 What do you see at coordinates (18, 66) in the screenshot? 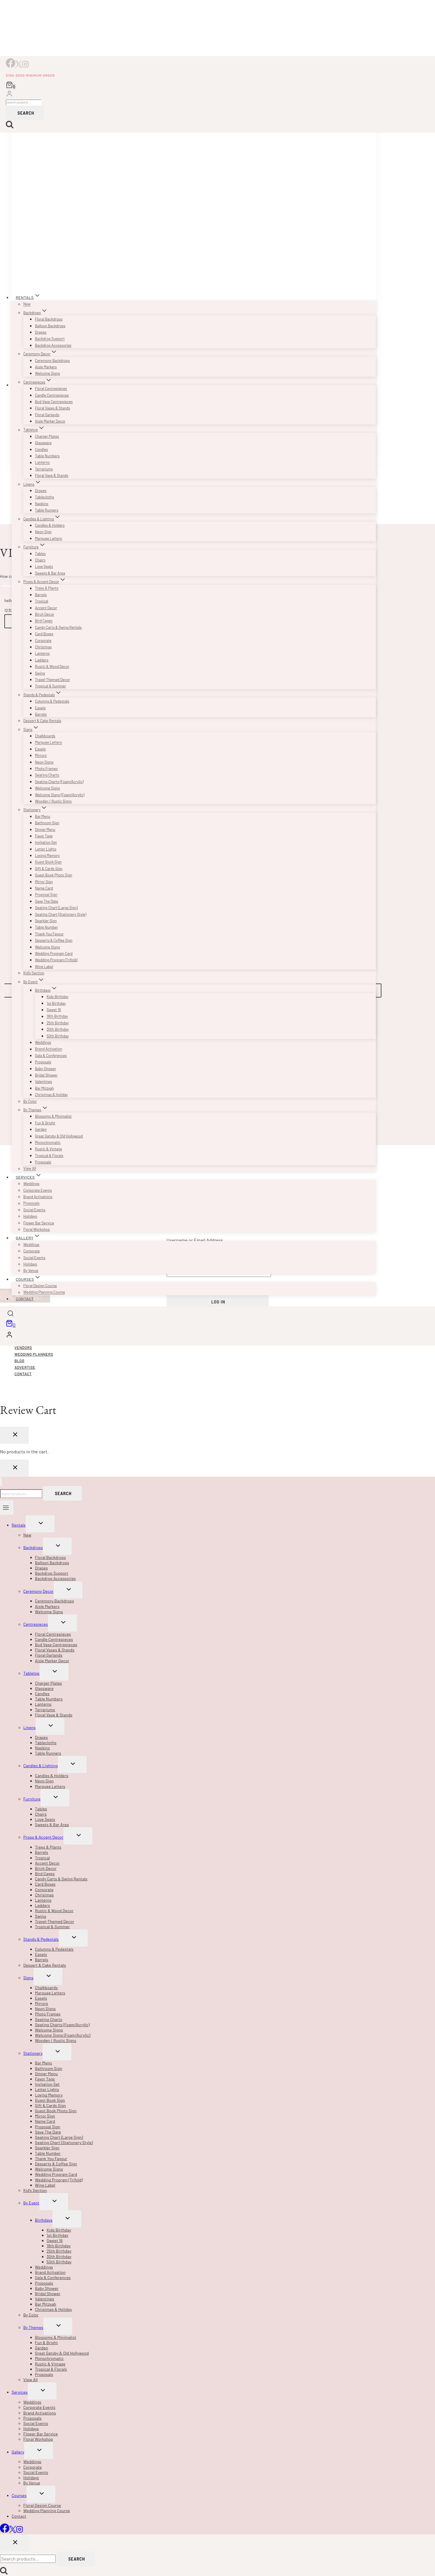
I see `[X]` at bounding box center [18, 66].